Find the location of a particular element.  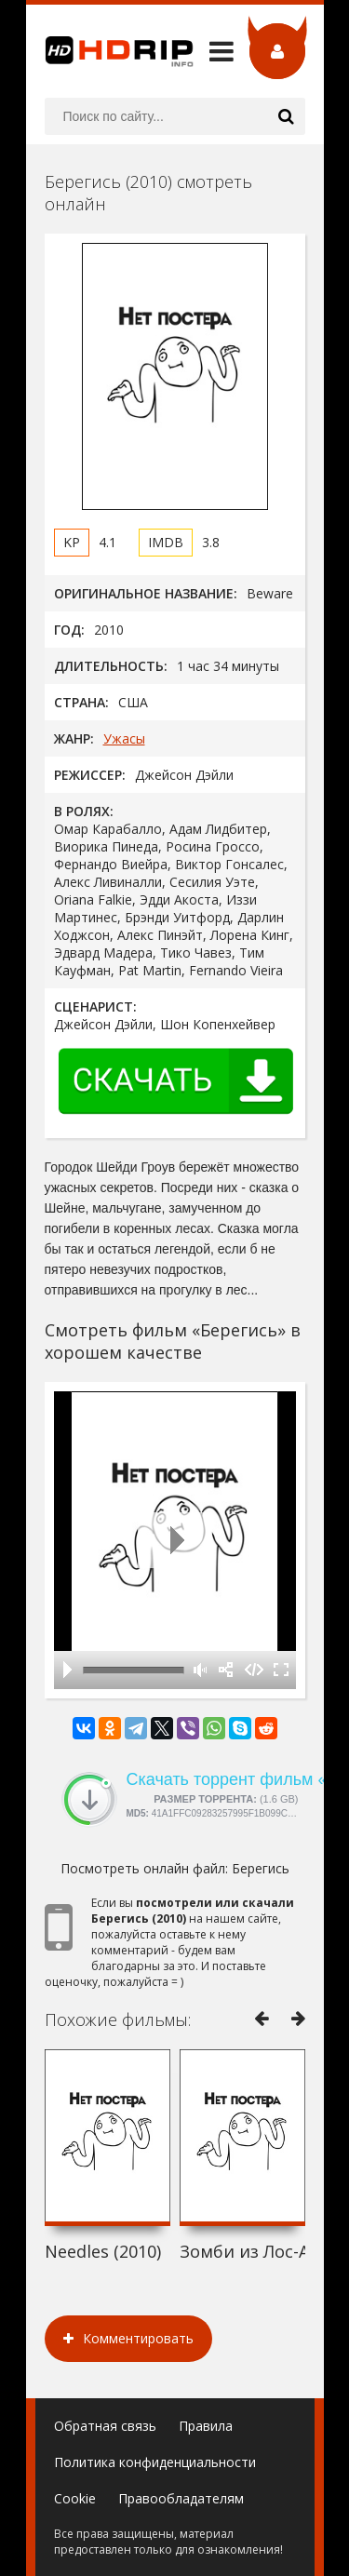

Политика конфиденциальности is located at coordinates (155, 2462).